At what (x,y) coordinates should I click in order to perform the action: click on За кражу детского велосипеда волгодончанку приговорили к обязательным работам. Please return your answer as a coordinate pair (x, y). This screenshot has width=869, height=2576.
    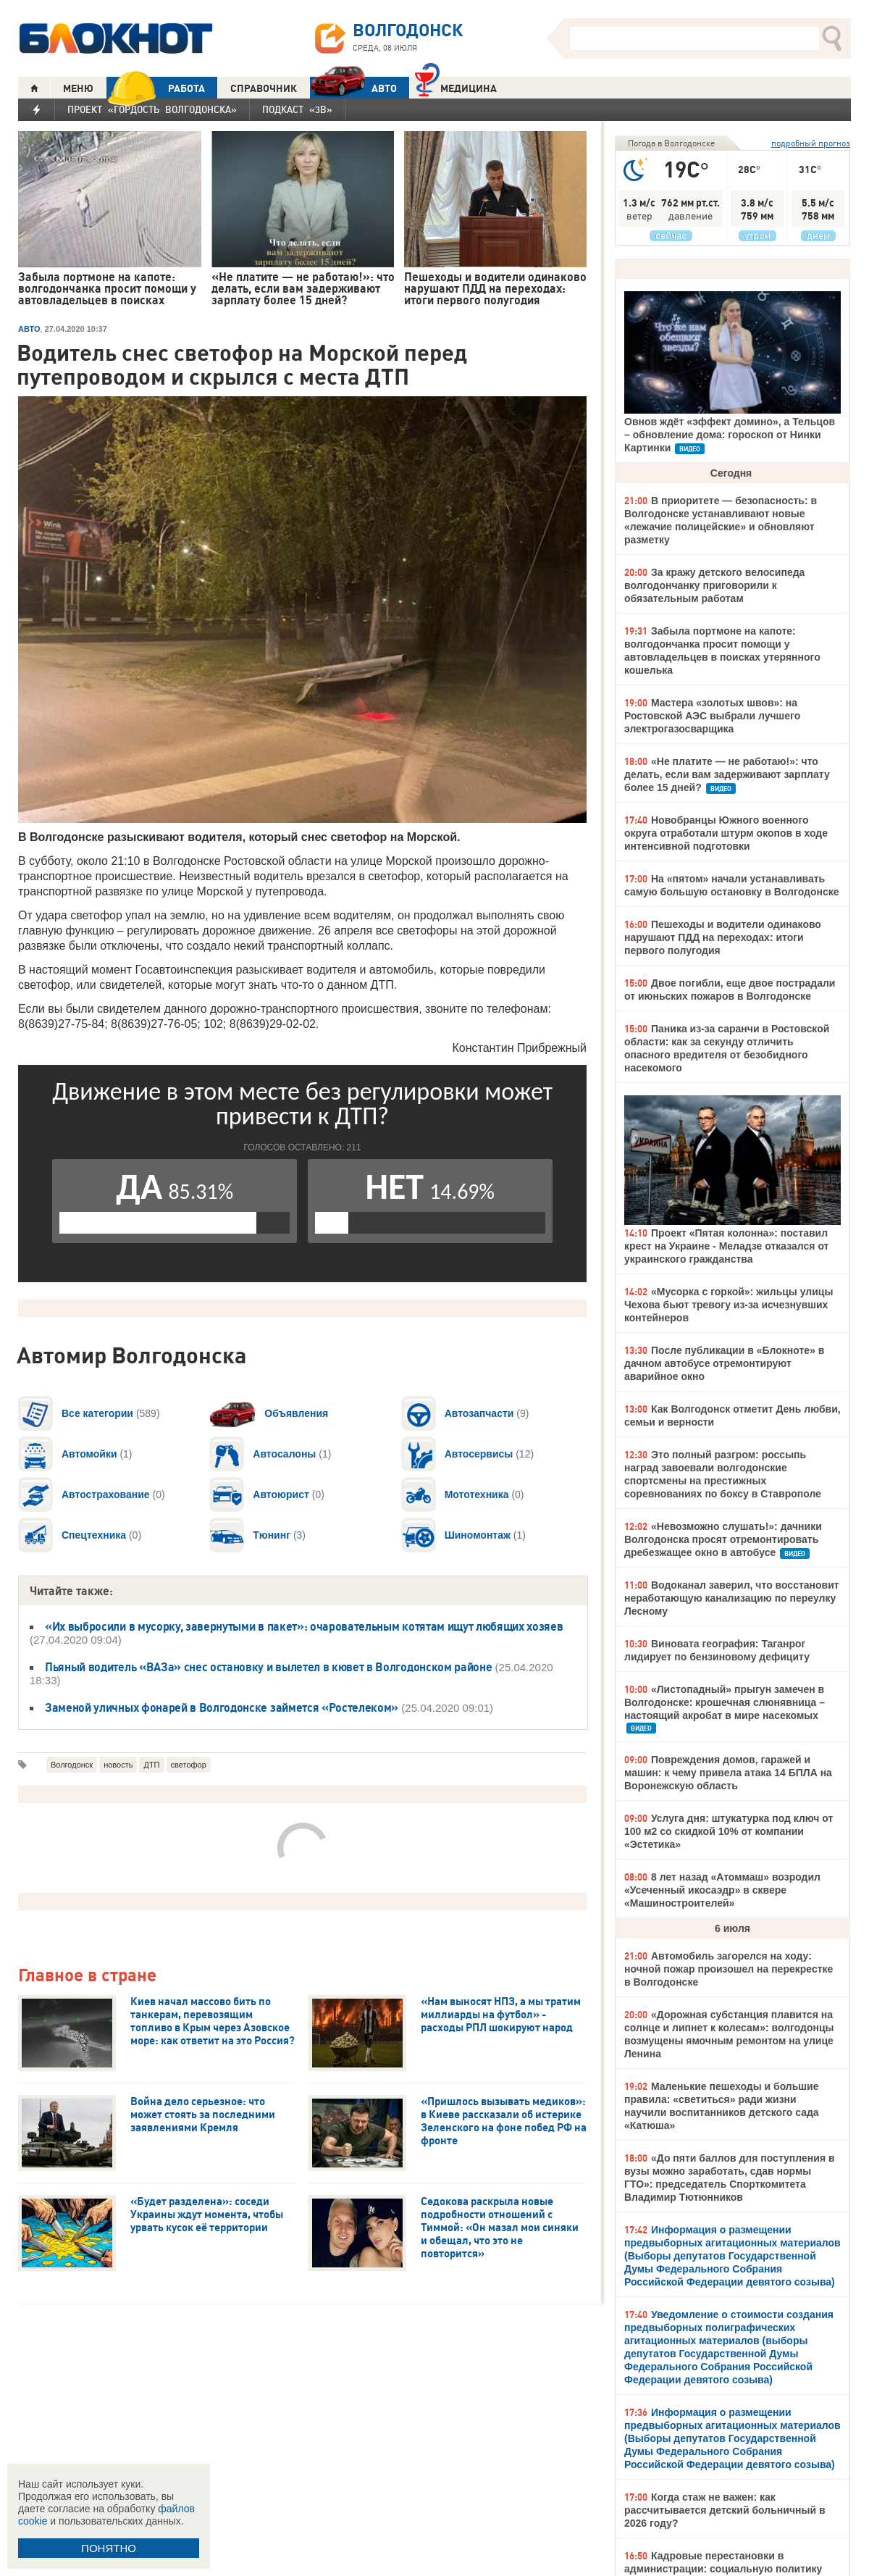
    Looking at the image, I should click on (714, 585).